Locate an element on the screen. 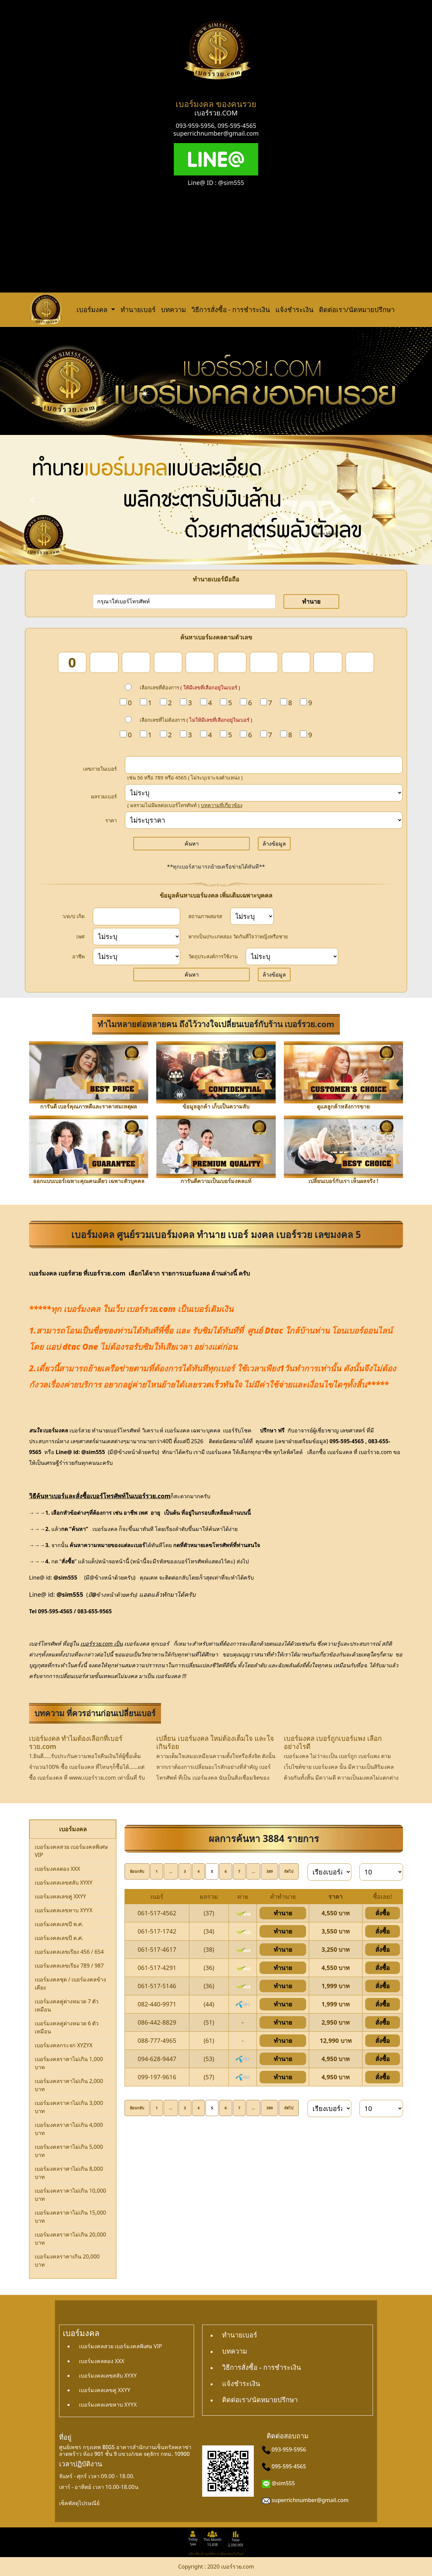 This screenshot has height=2576, width=432. [dateInput] is located at coordinates (136, 916).